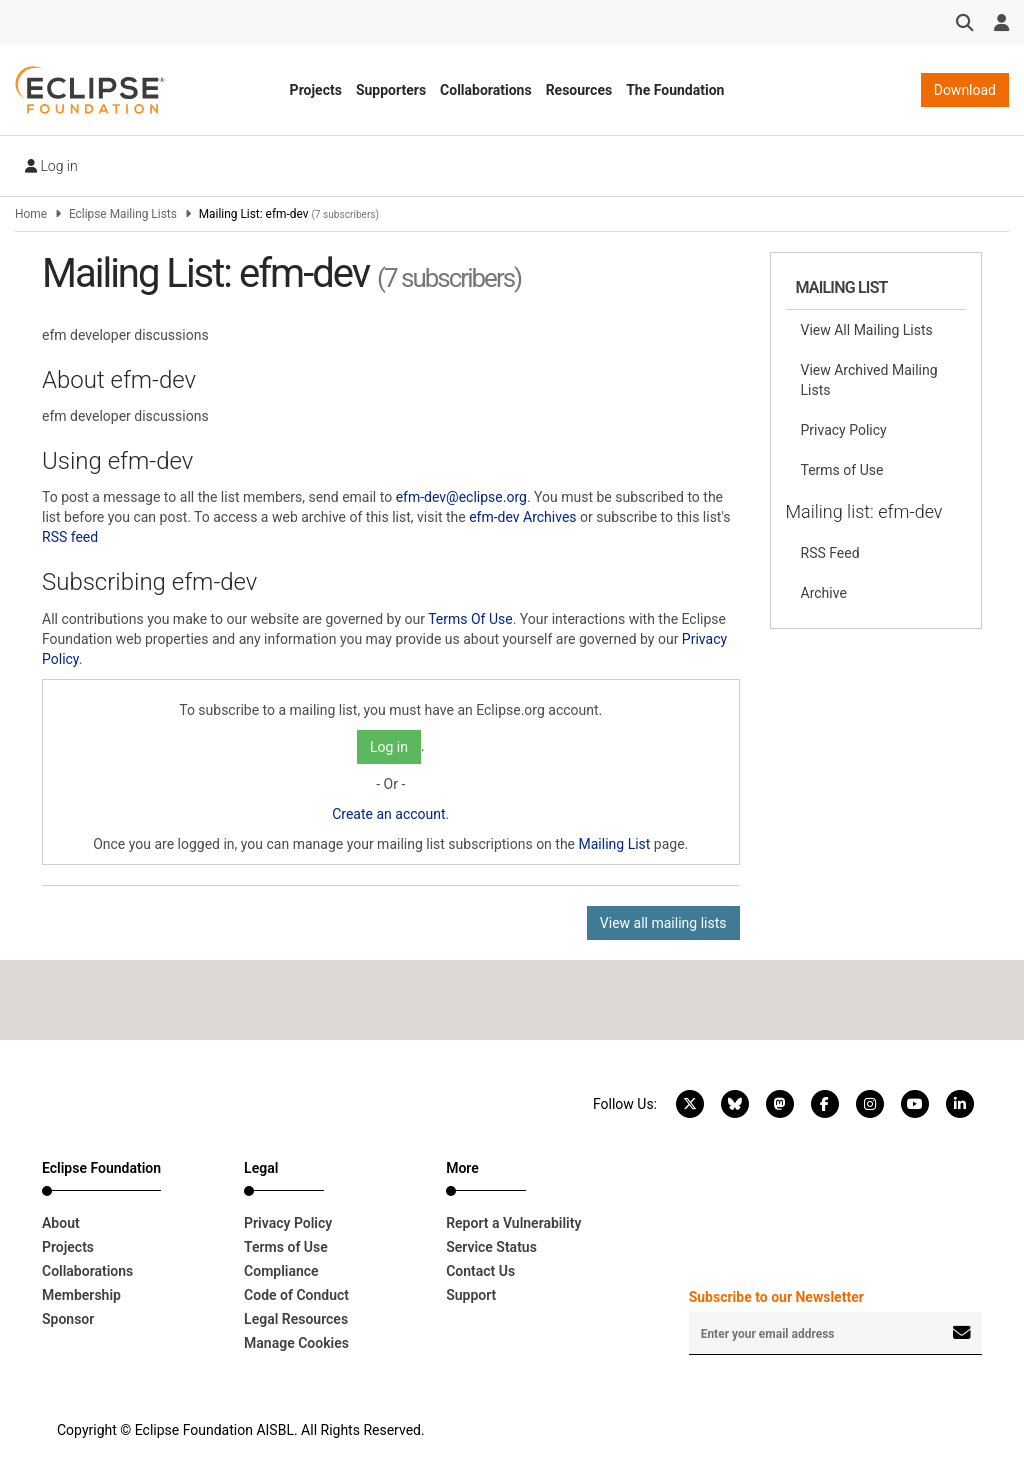 This screenshot has height=1480, width=1024. I want to click on Compliance, so click(281, 1271).